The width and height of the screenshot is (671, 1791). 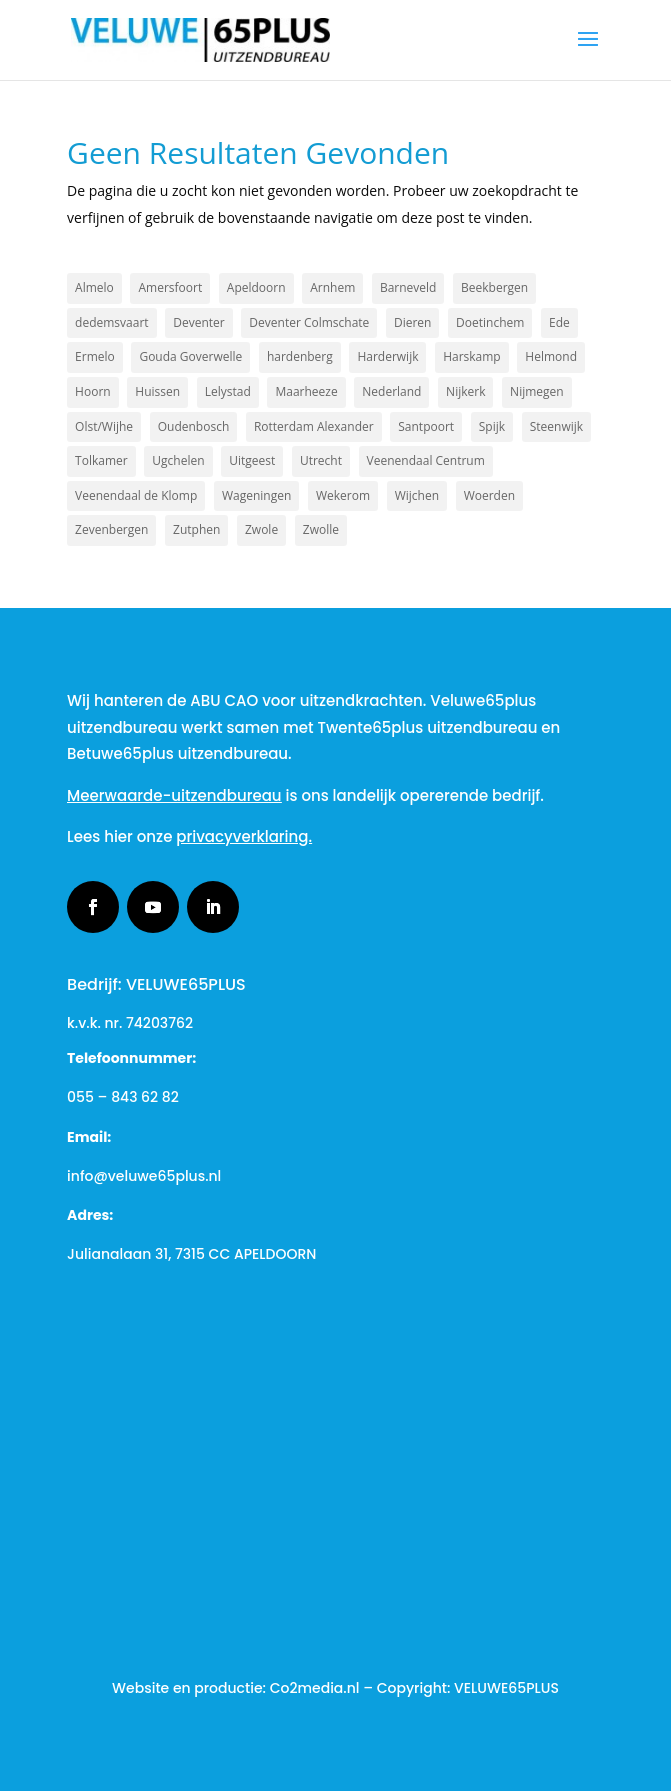 I want to click on Spijk [Spijk (1 item)], so click(x=492, y=426).